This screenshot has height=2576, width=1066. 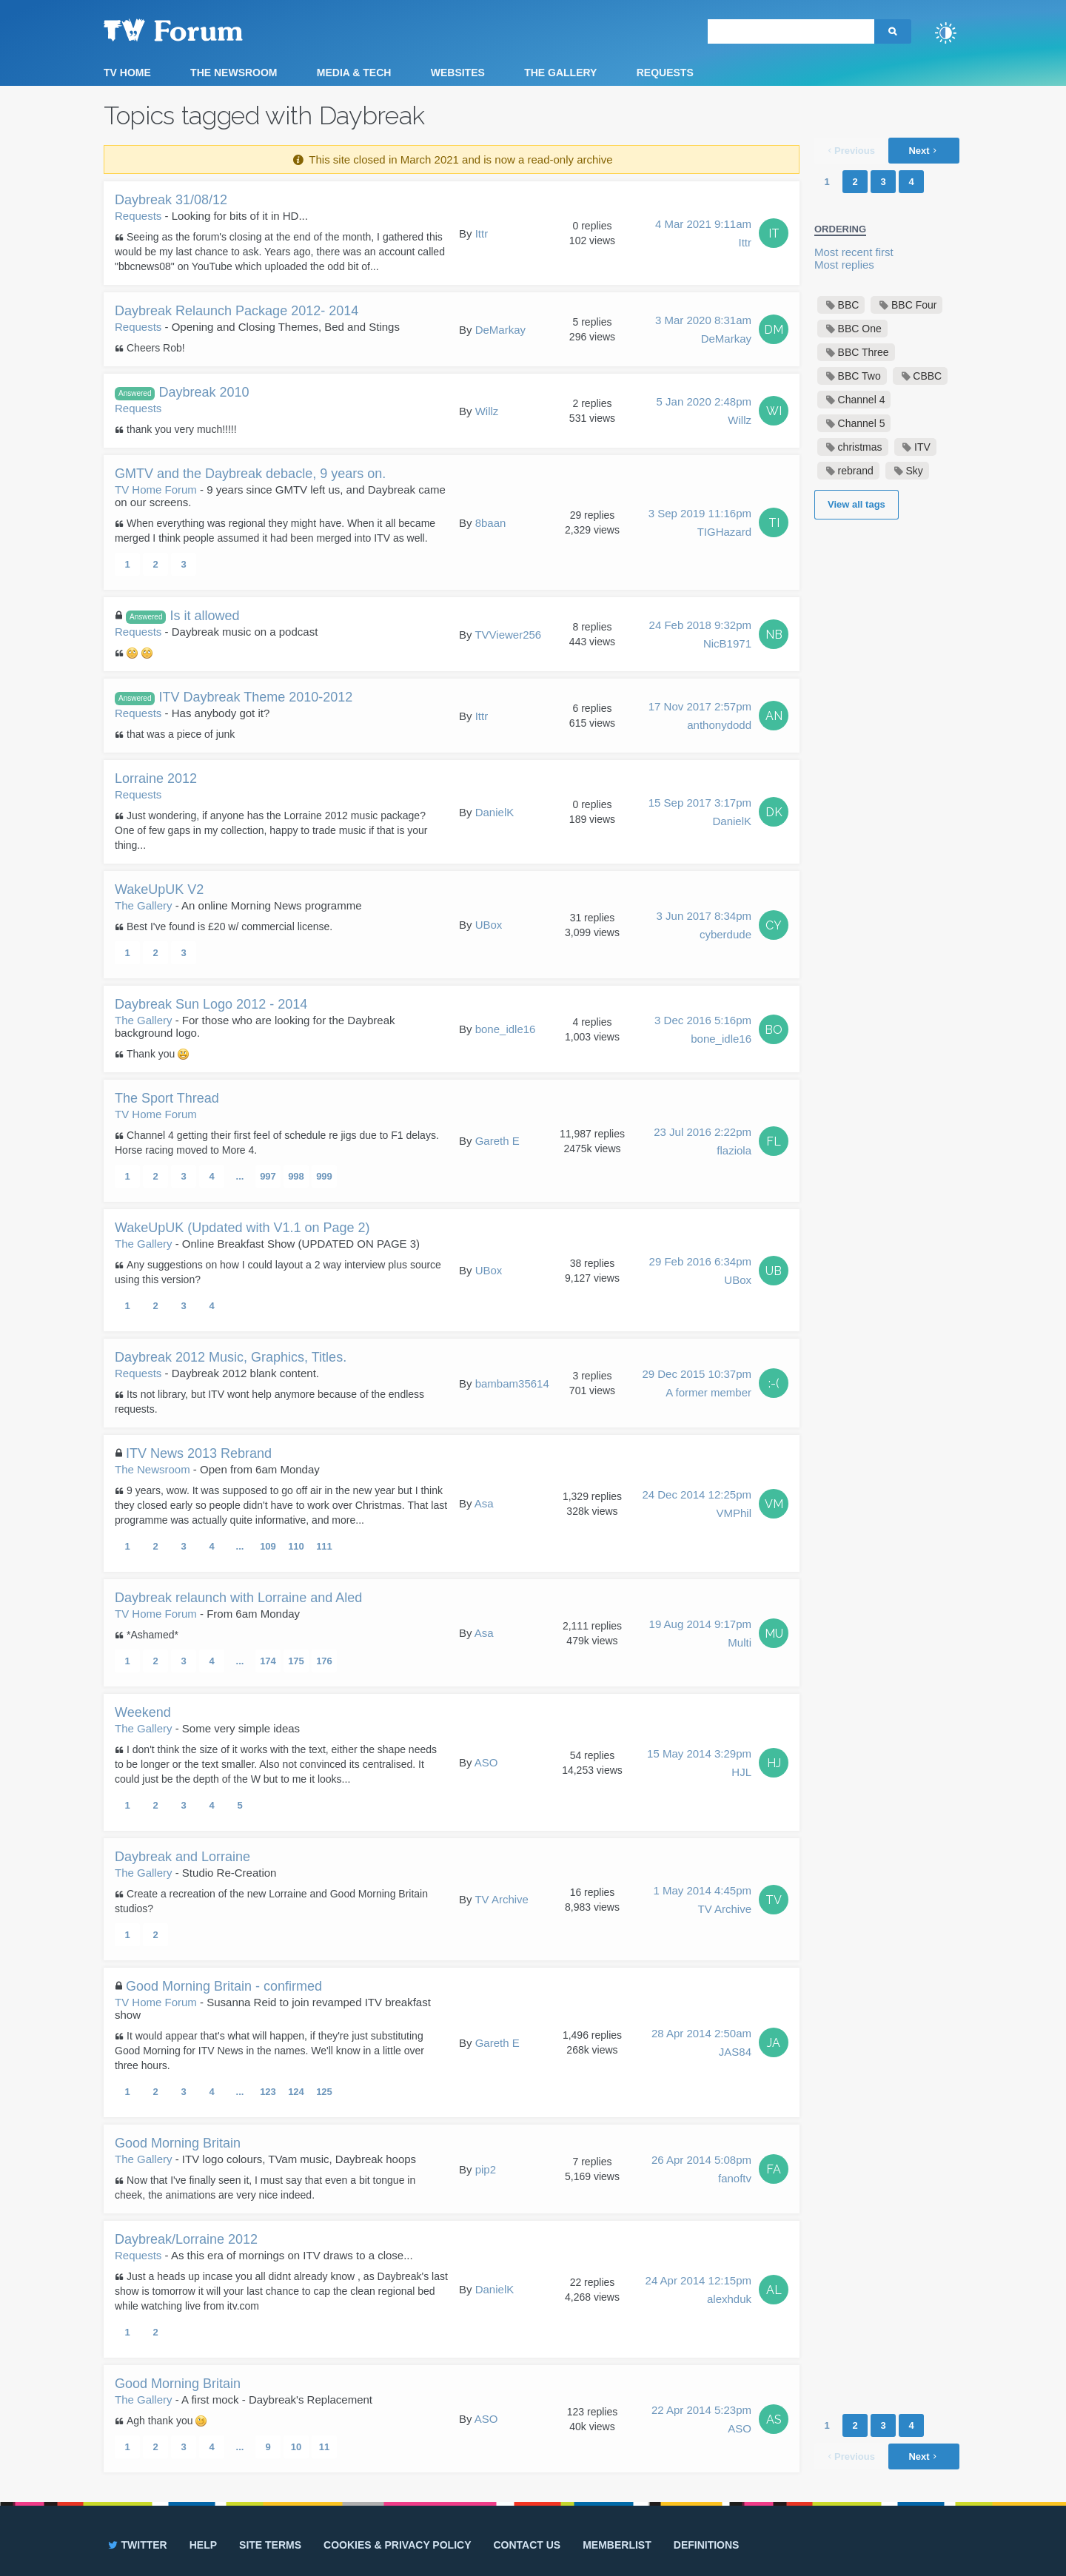 I want to click on 999, so click(x=324, y=1176).